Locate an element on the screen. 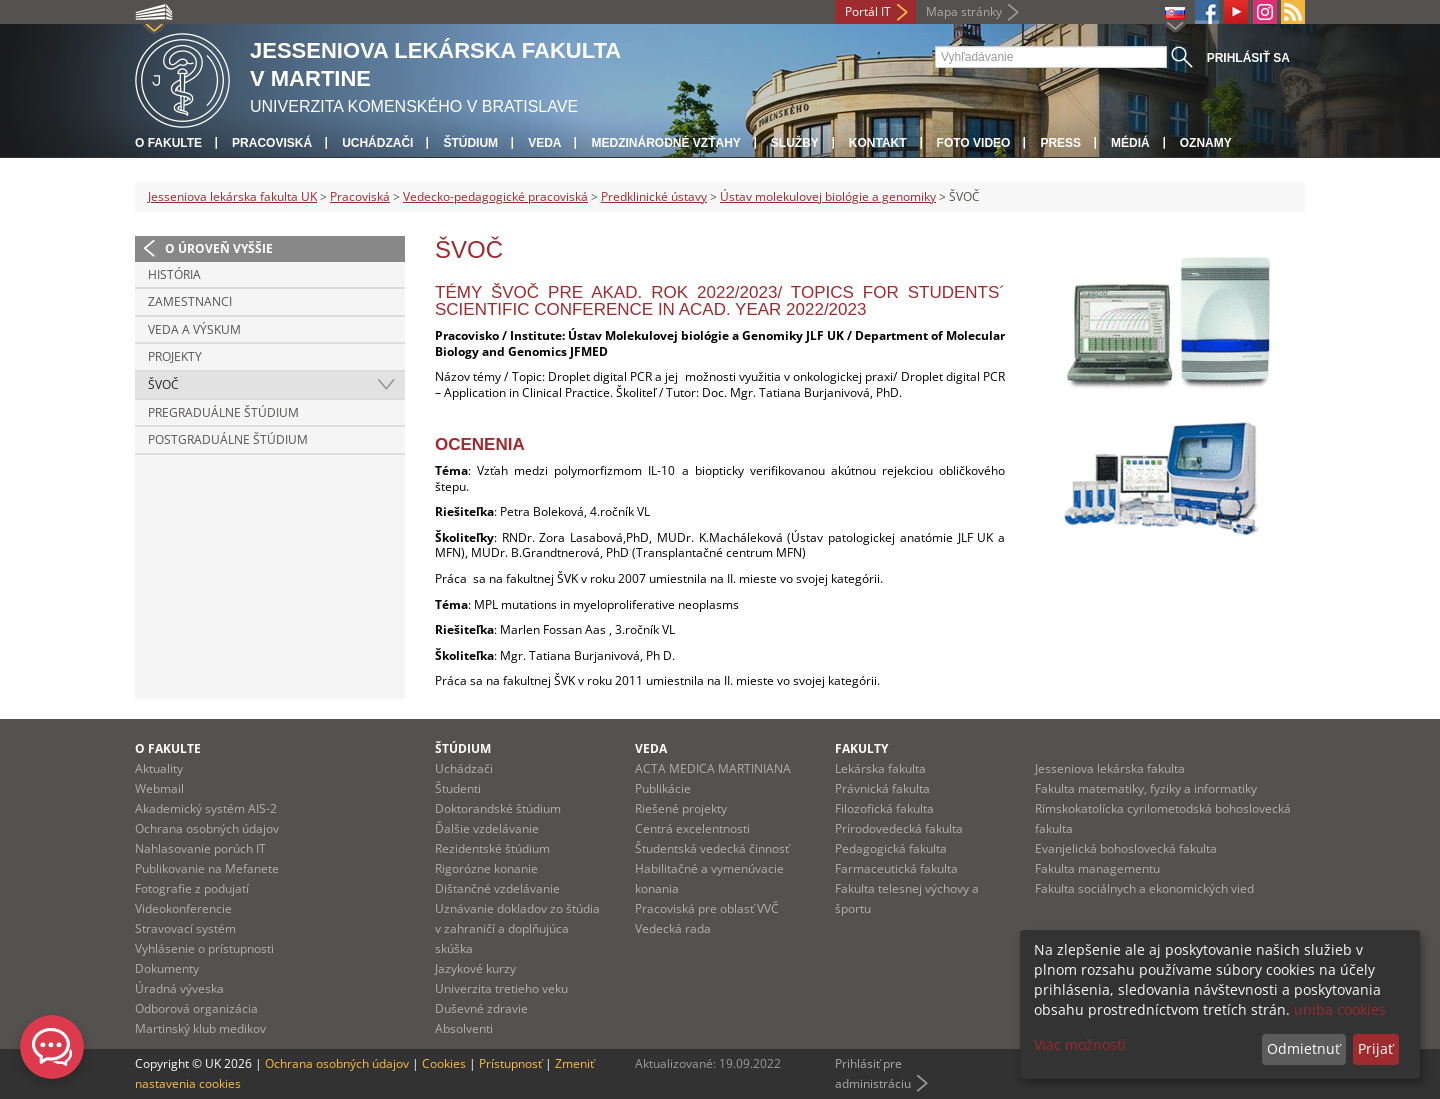 The height and width of the screenshot is (1099, 1440). Študentská vedecká činnosť is located at coordinates (712, 848).